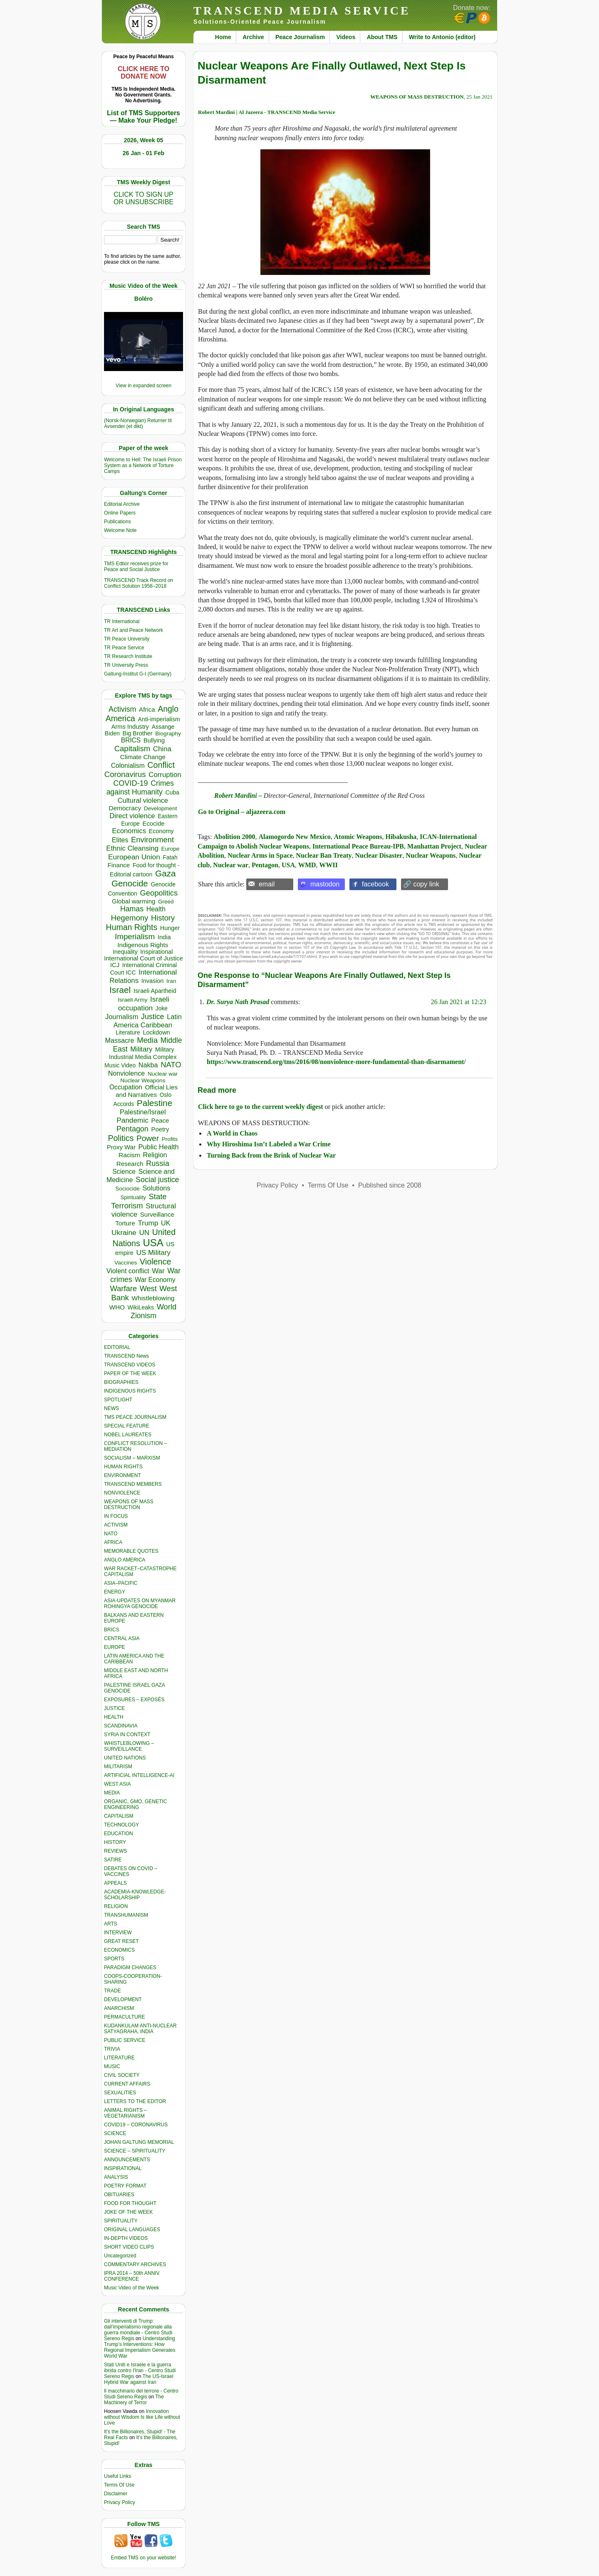 This screenshot has width=599, height=2576. What do you see at coordinates (142, 944) in the screenshot?
I see `Indigenous Rights [Indigenous Rights (475 items)]` at bounding box center [142, 944].